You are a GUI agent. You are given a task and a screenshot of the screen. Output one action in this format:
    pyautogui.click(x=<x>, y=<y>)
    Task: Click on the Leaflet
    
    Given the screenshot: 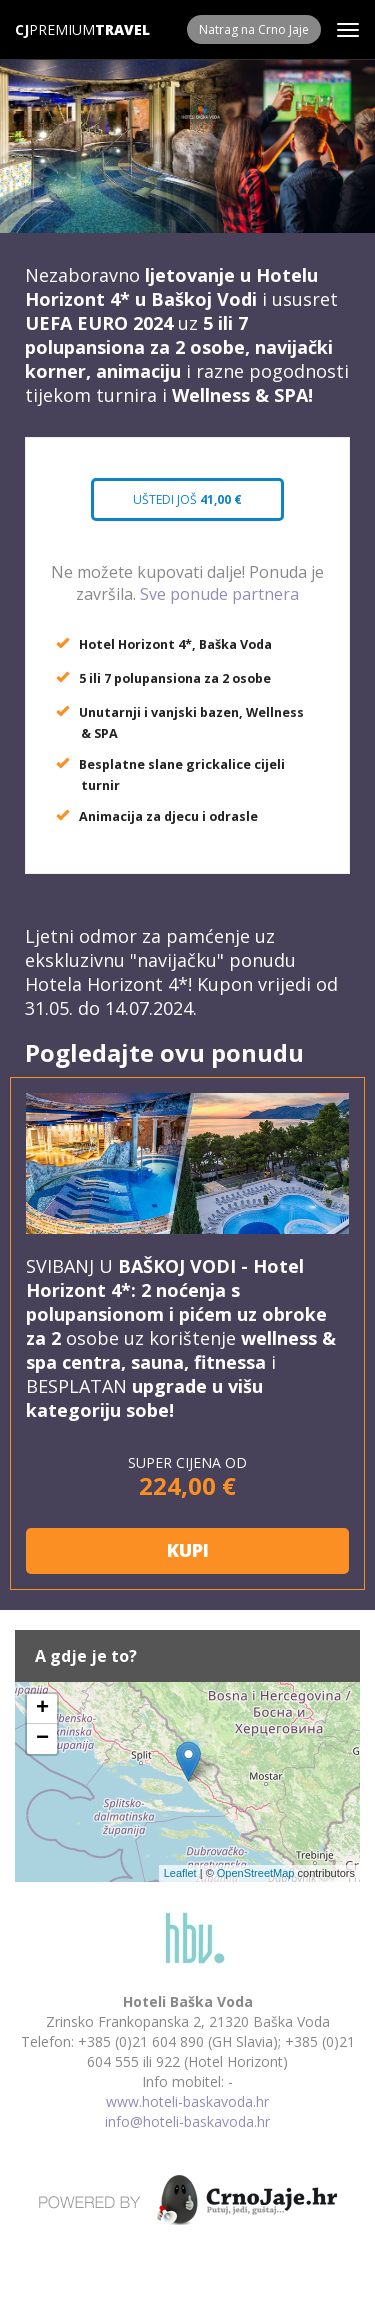 What is the action you would take?
    pyautogui.click(x=180, y=1873)
    